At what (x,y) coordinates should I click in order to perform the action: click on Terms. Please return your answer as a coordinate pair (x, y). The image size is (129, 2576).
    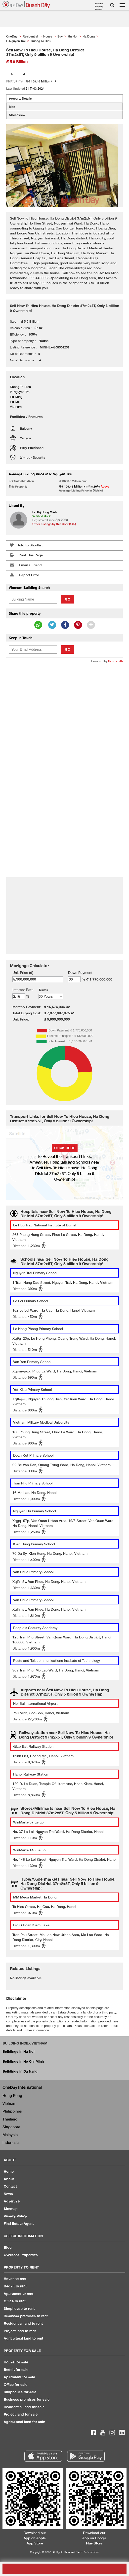
    Looking at the image, I should click on (43, 990).